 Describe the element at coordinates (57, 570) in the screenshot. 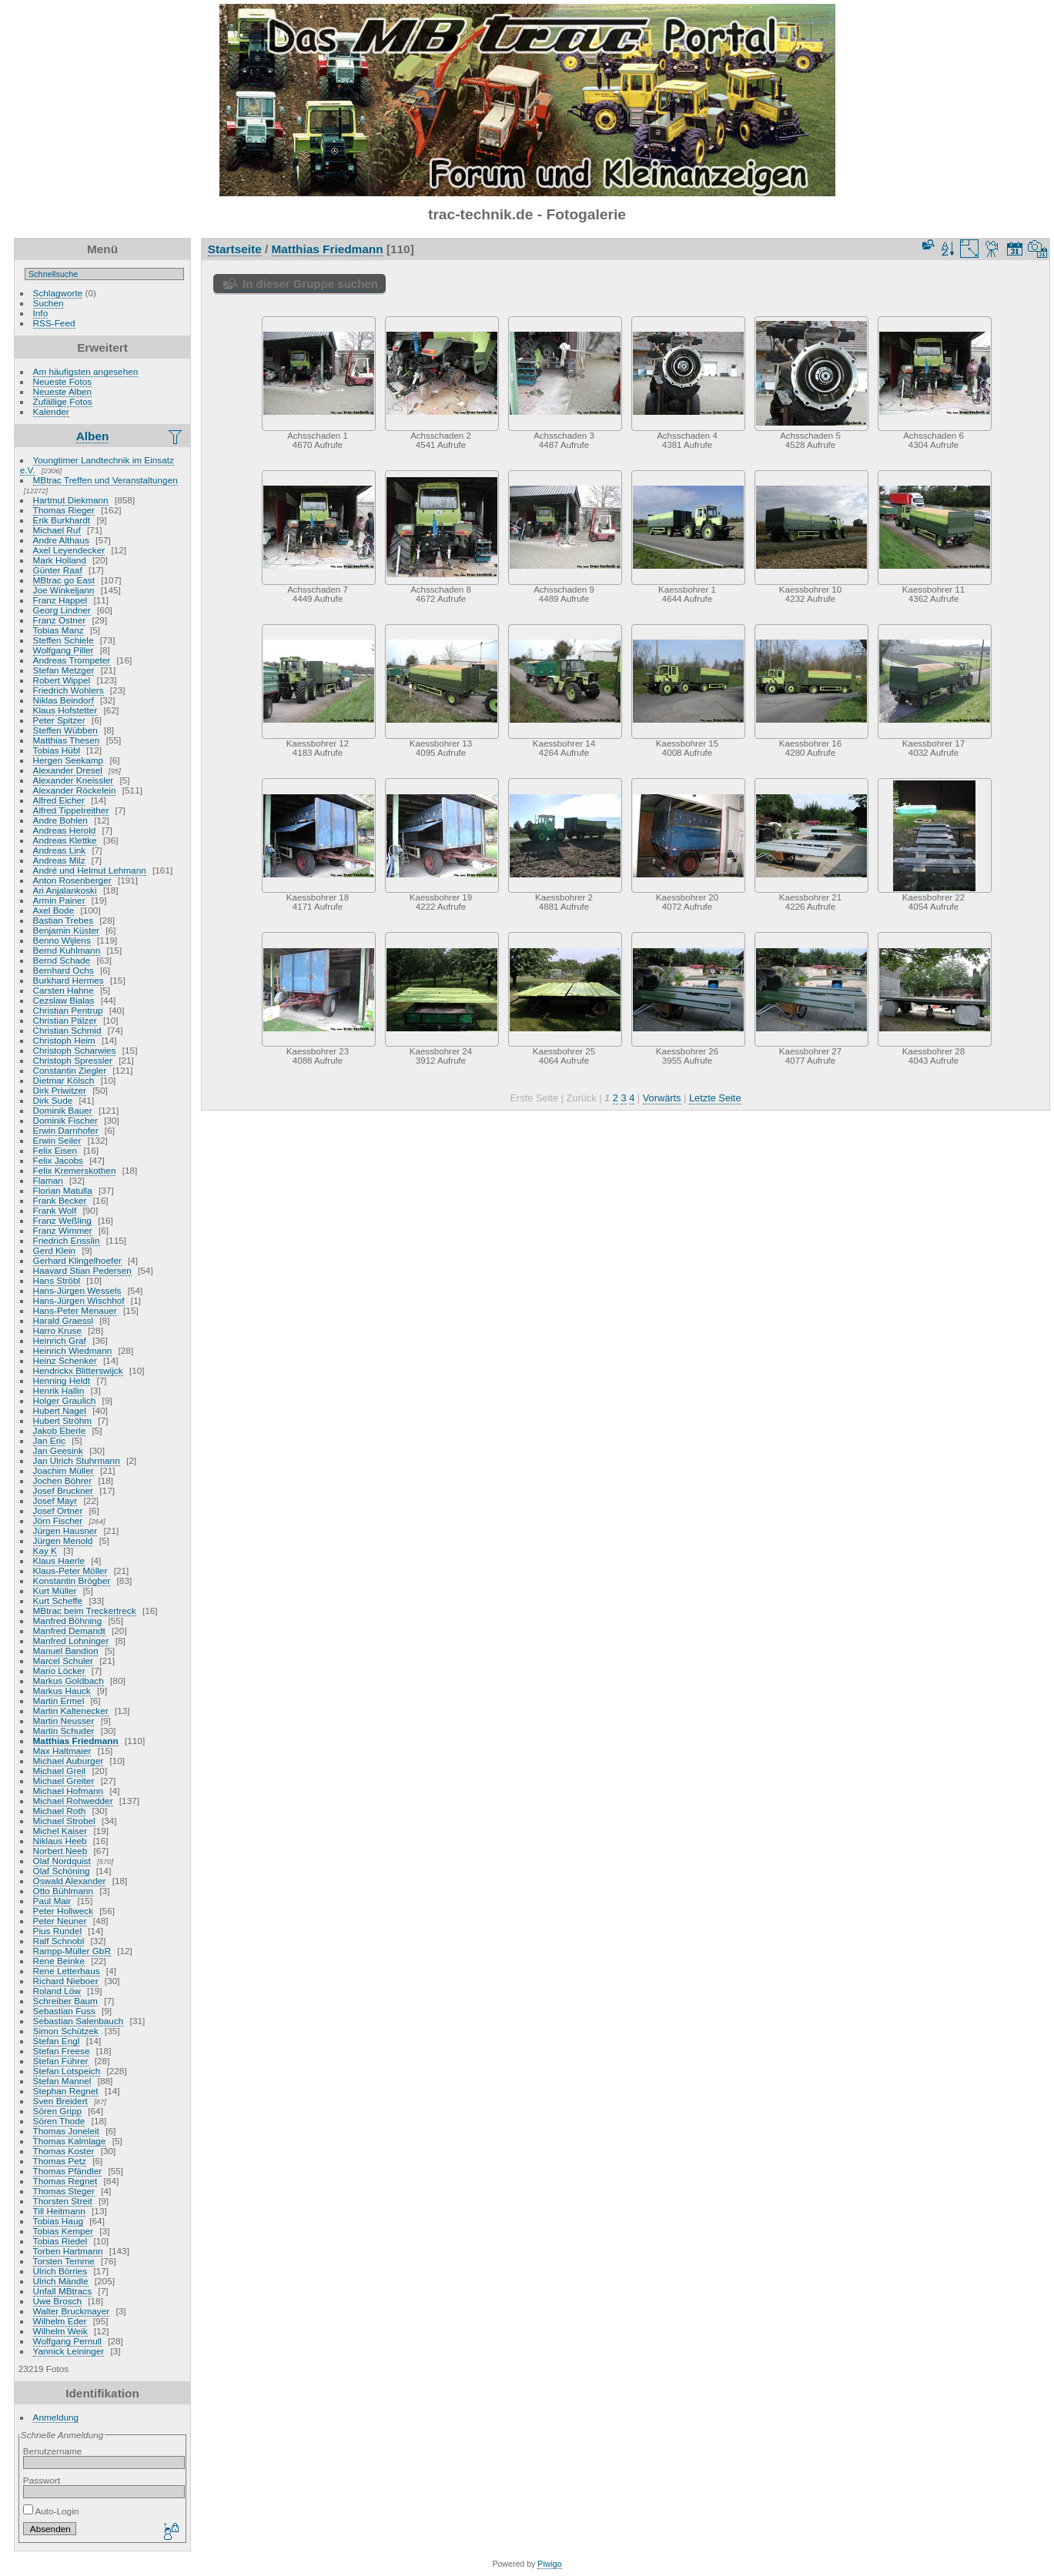

I see `Günter Raaf` at that location.